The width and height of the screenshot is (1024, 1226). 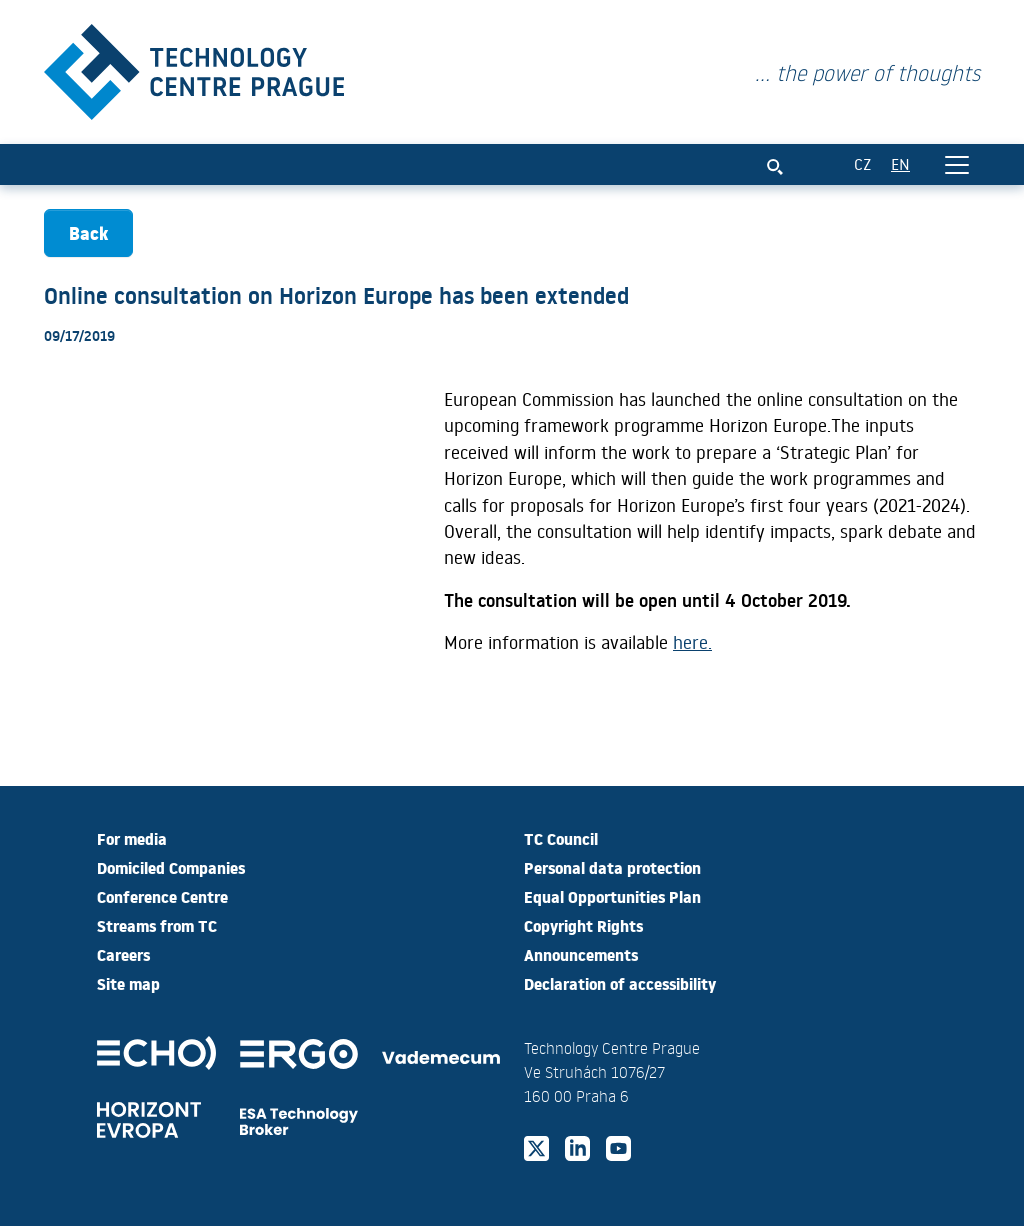 I want to click on Domiciled Companies, so click(x=171, y=867).